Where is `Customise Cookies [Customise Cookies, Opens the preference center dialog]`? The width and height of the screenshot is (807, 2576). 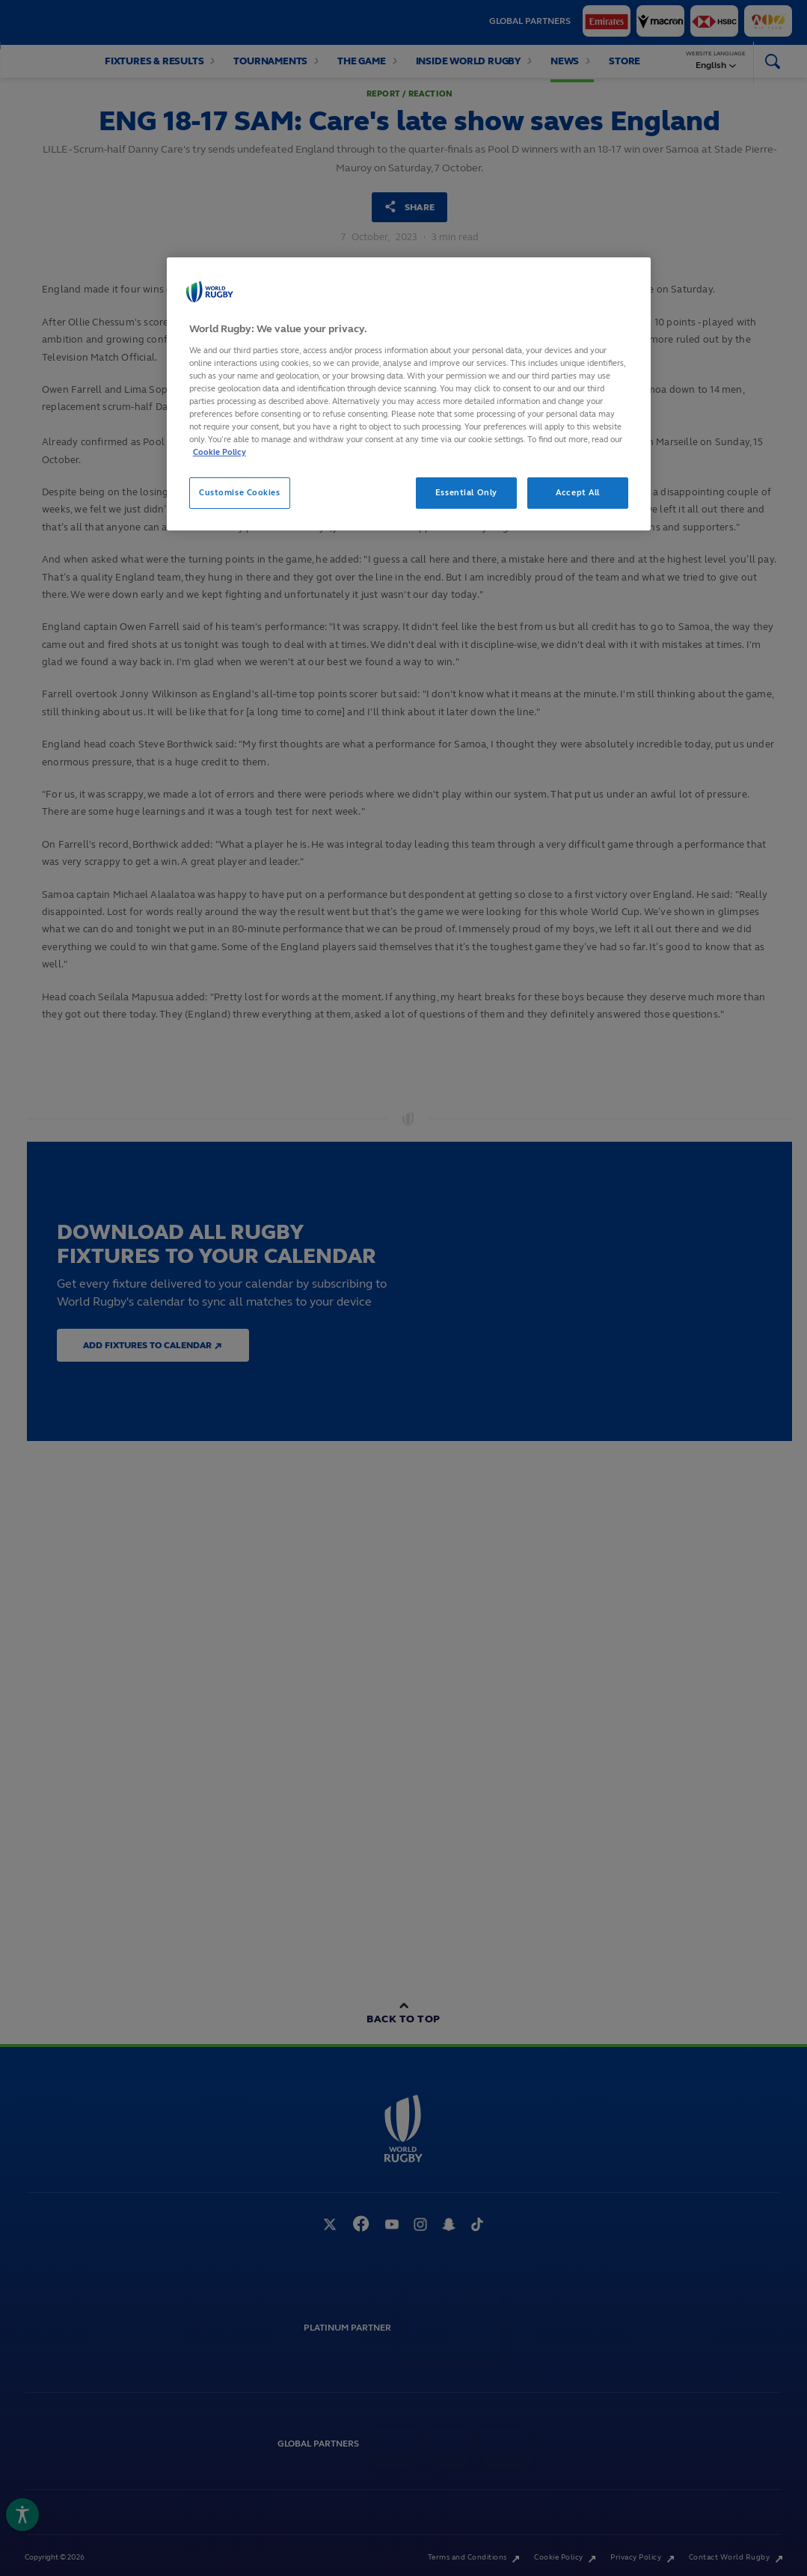 Customise Cookies [Customise Cookies, Opens the preference center dialog] is located at coordinates (239, 492).